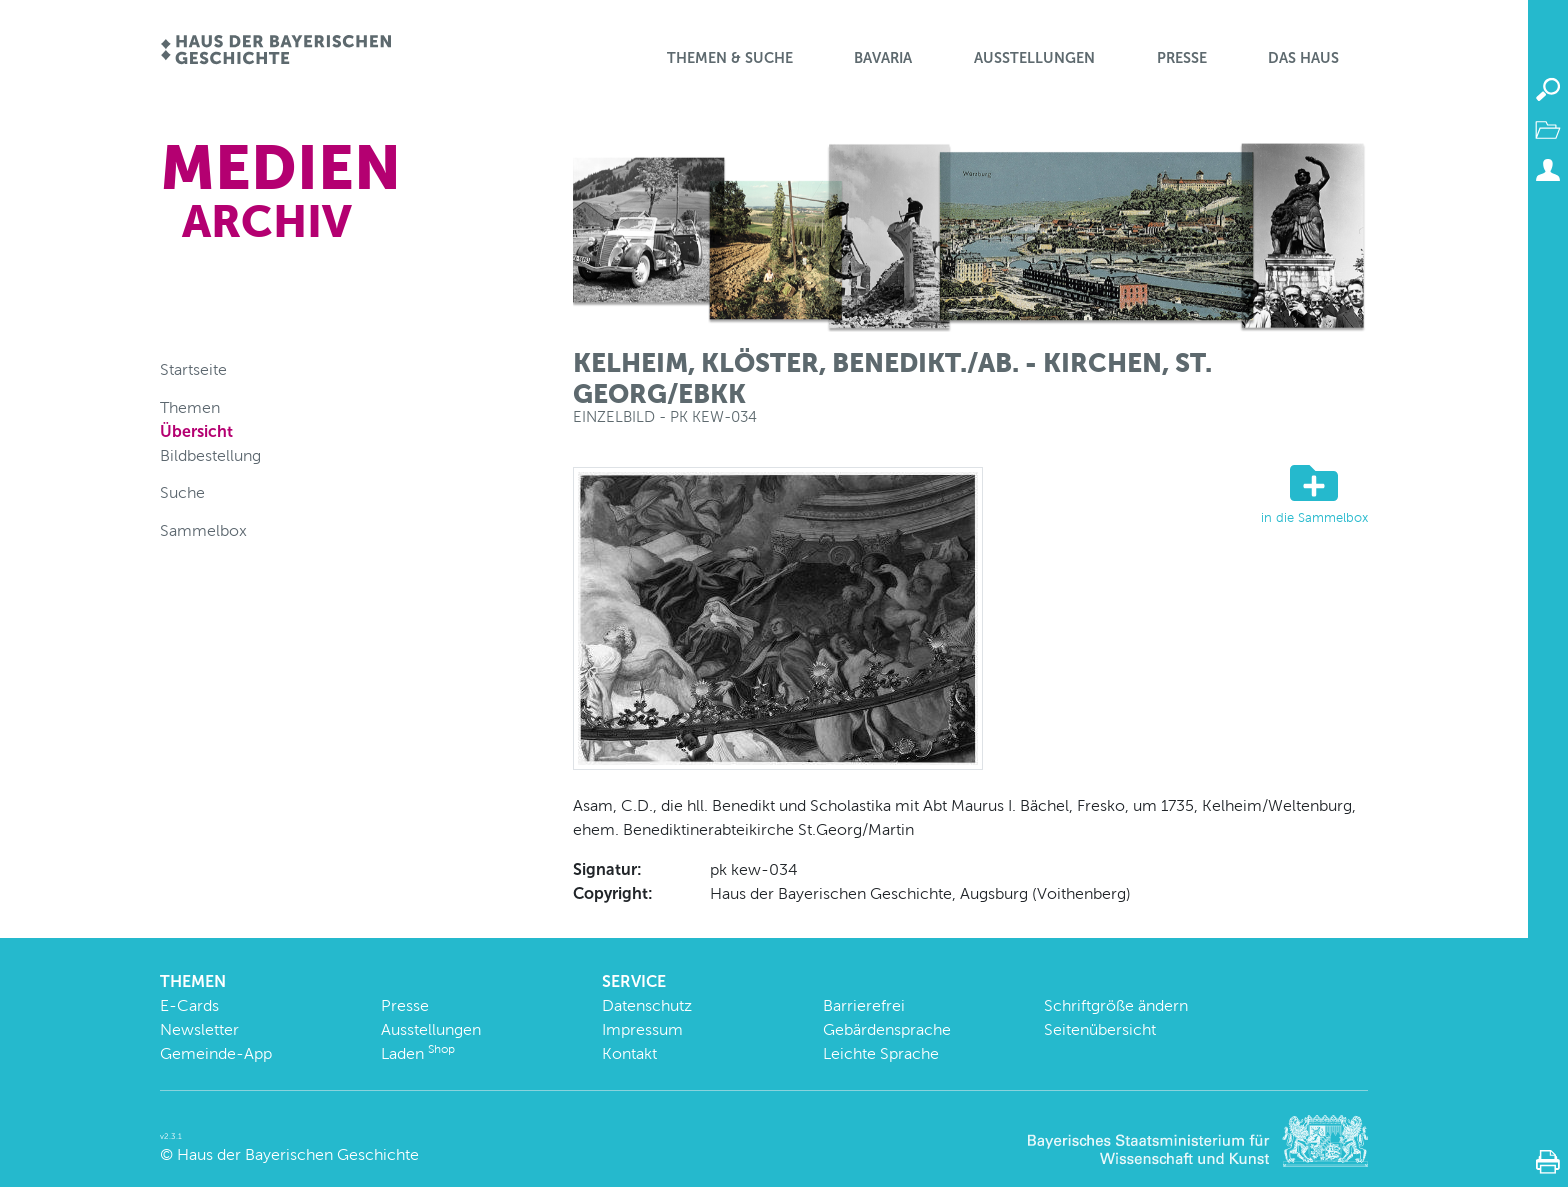 Image resolution: width=1568 pixels, height=1187 pixels. What do you see at coordinates (1182, 58) in the screenshot?
I see `Presse` at bounding box center [1182, 58].